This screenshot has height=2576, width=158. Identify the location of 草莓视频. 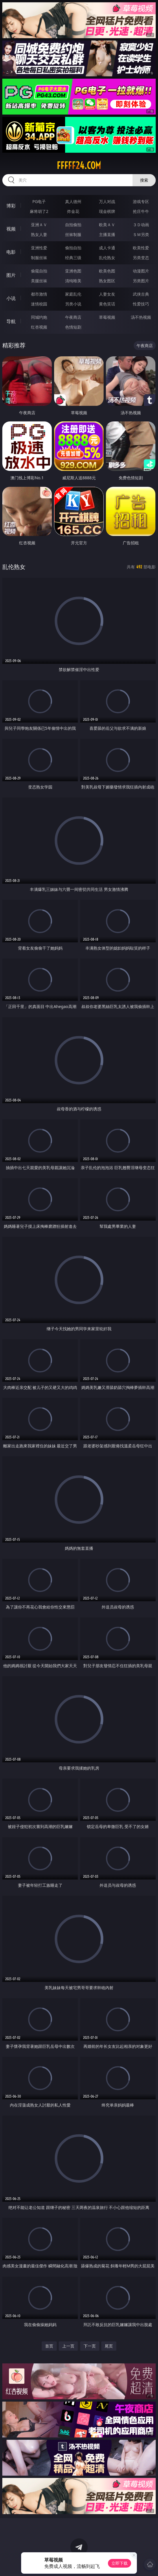
(107, 317).